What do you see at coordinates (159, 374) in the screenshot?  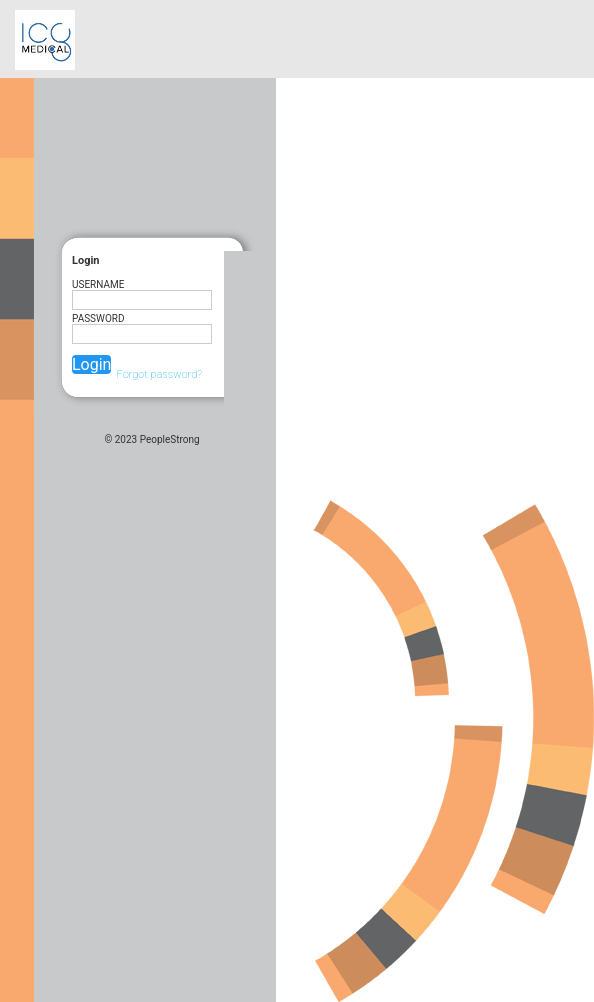 I see `Forgot password?` at bounding box center [159, 374].